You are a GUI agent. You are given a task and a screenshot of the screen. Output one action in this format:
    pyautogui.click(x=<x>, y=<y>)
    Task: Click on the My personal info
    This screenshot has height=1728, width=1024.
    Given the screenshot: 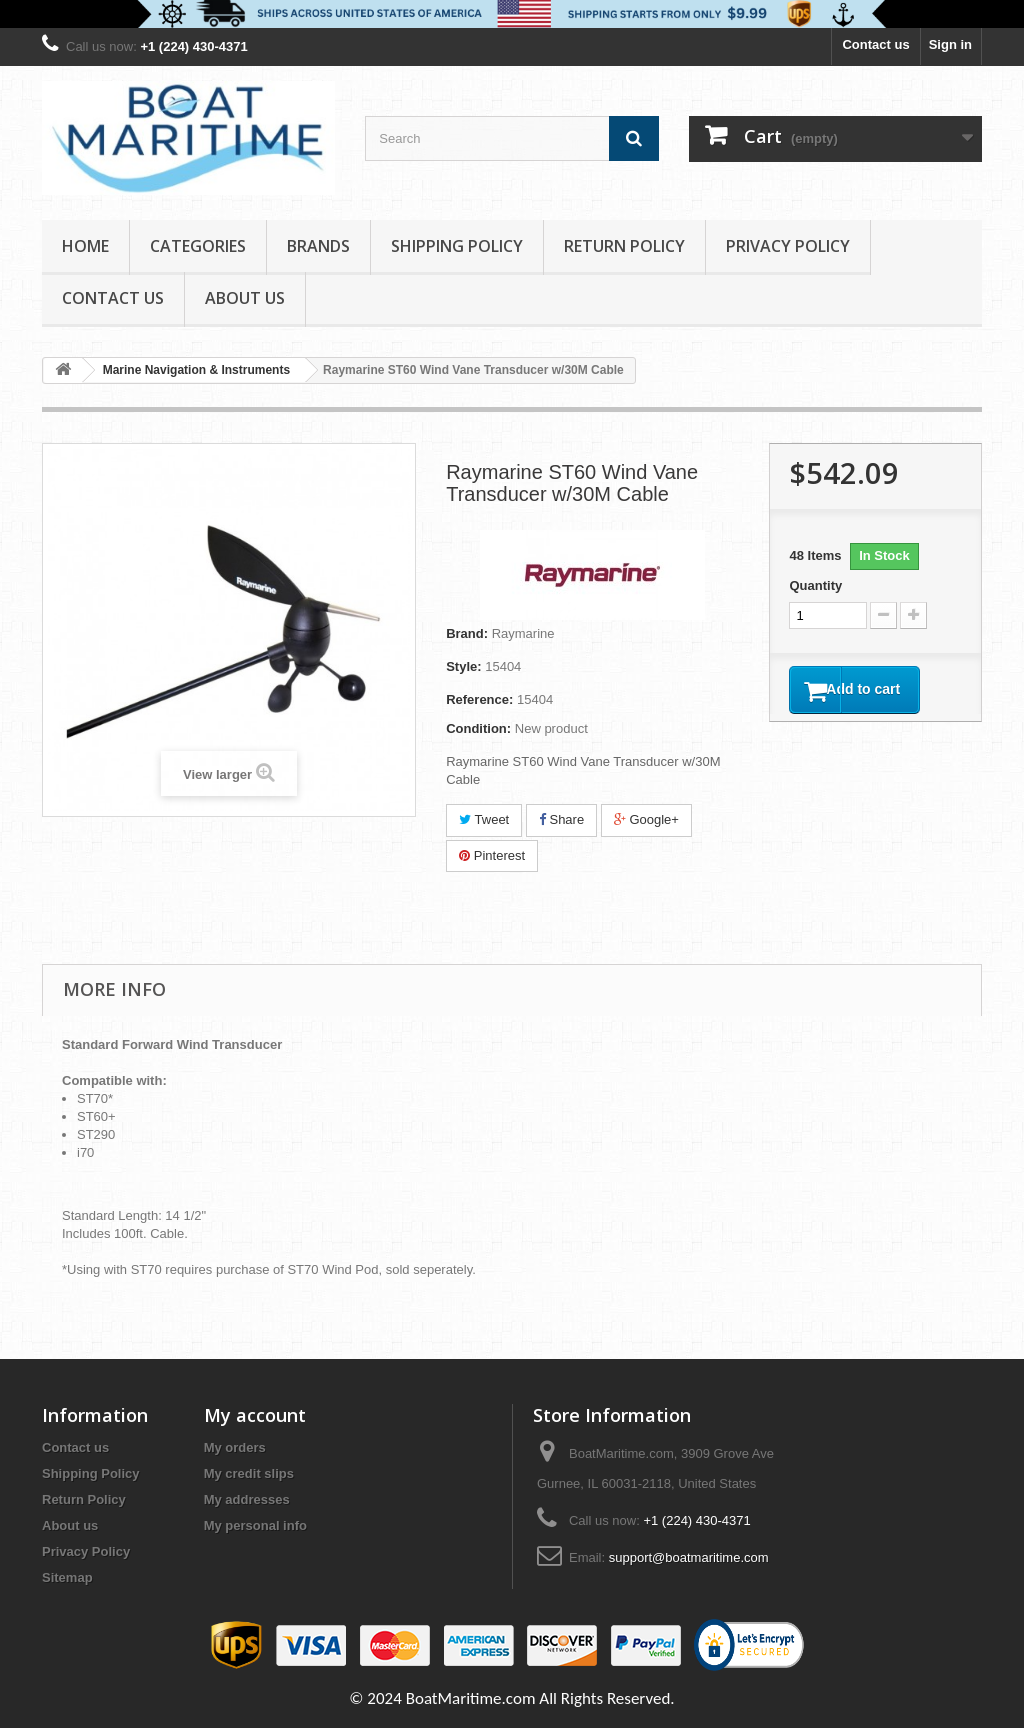 What is the action you would take?
    pyautogui.click(x=255, y=1525)
    